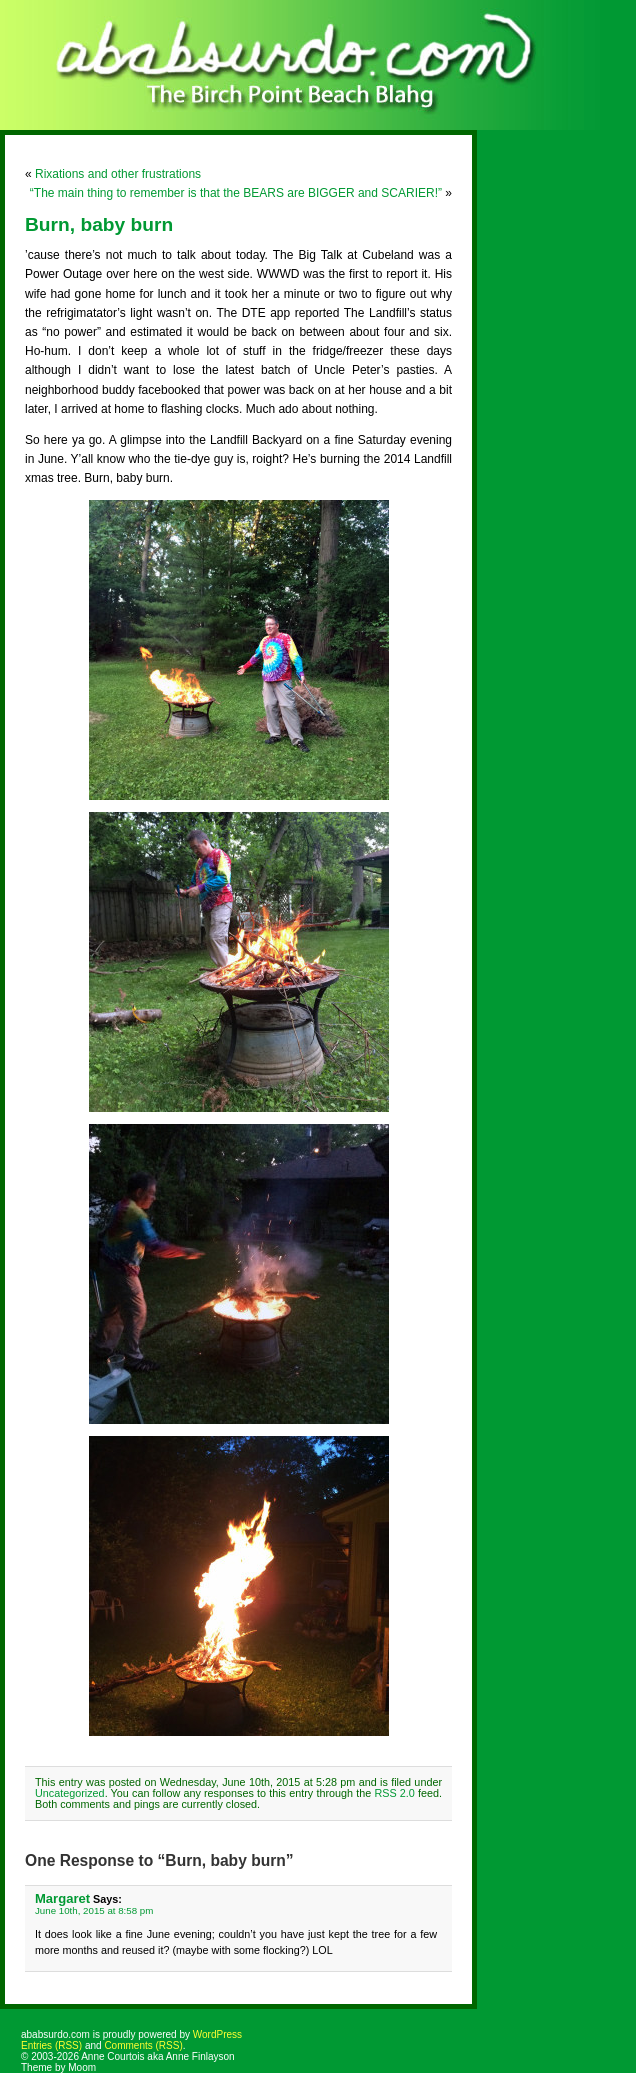  Describe the element at coordinates (70, 1793) in the screenshot. I see `Uncategorized` at that location.